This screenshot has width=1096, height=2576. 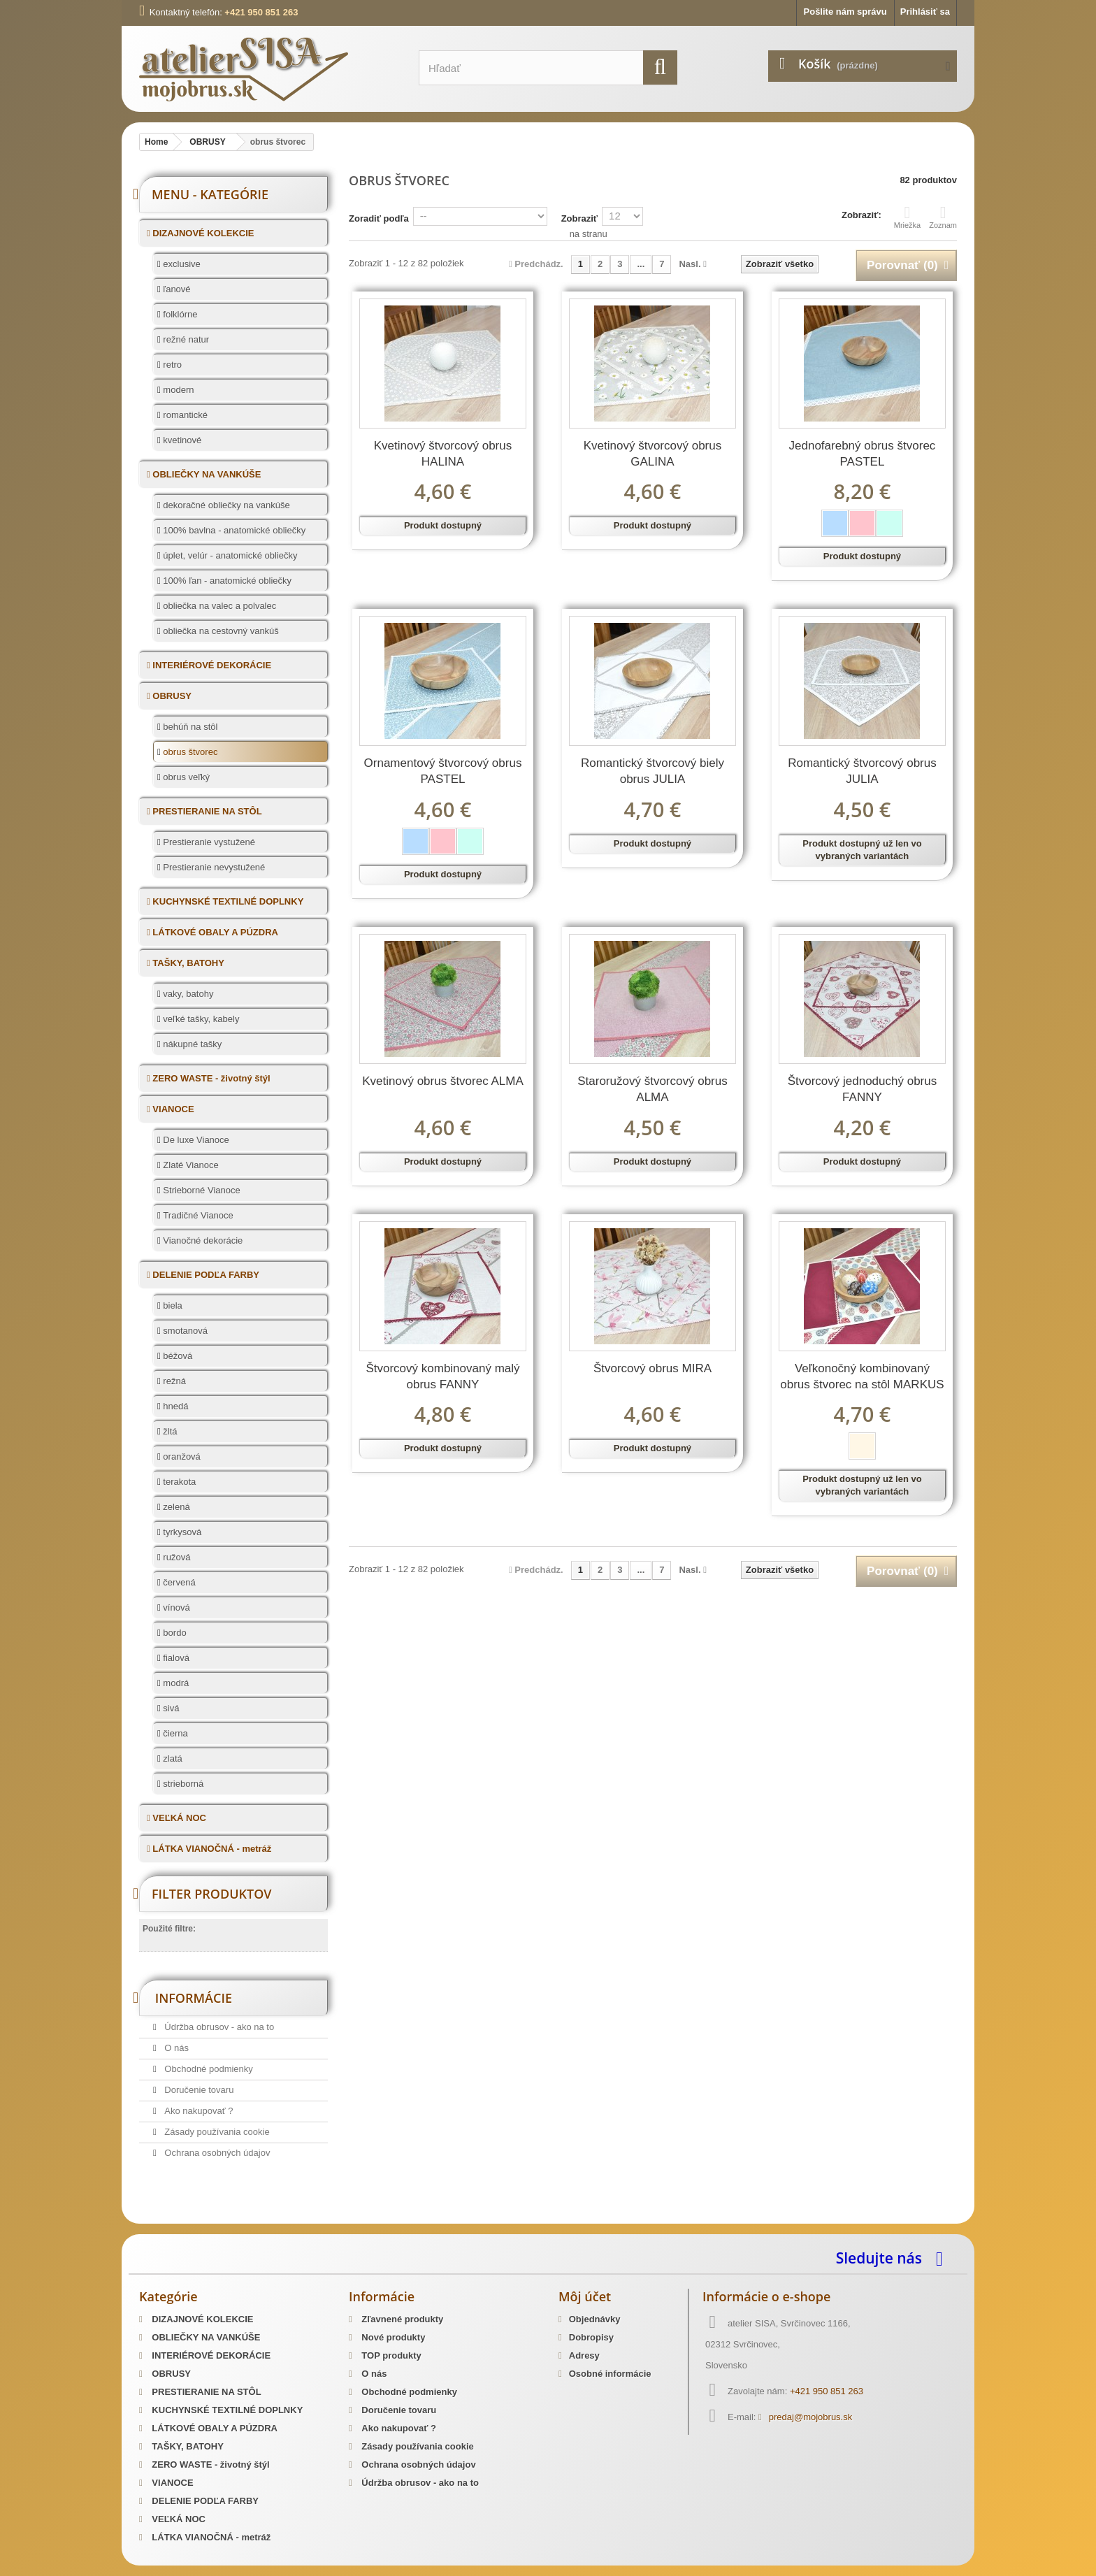 I want to click on Informácie, so click(x=193, y=1997).